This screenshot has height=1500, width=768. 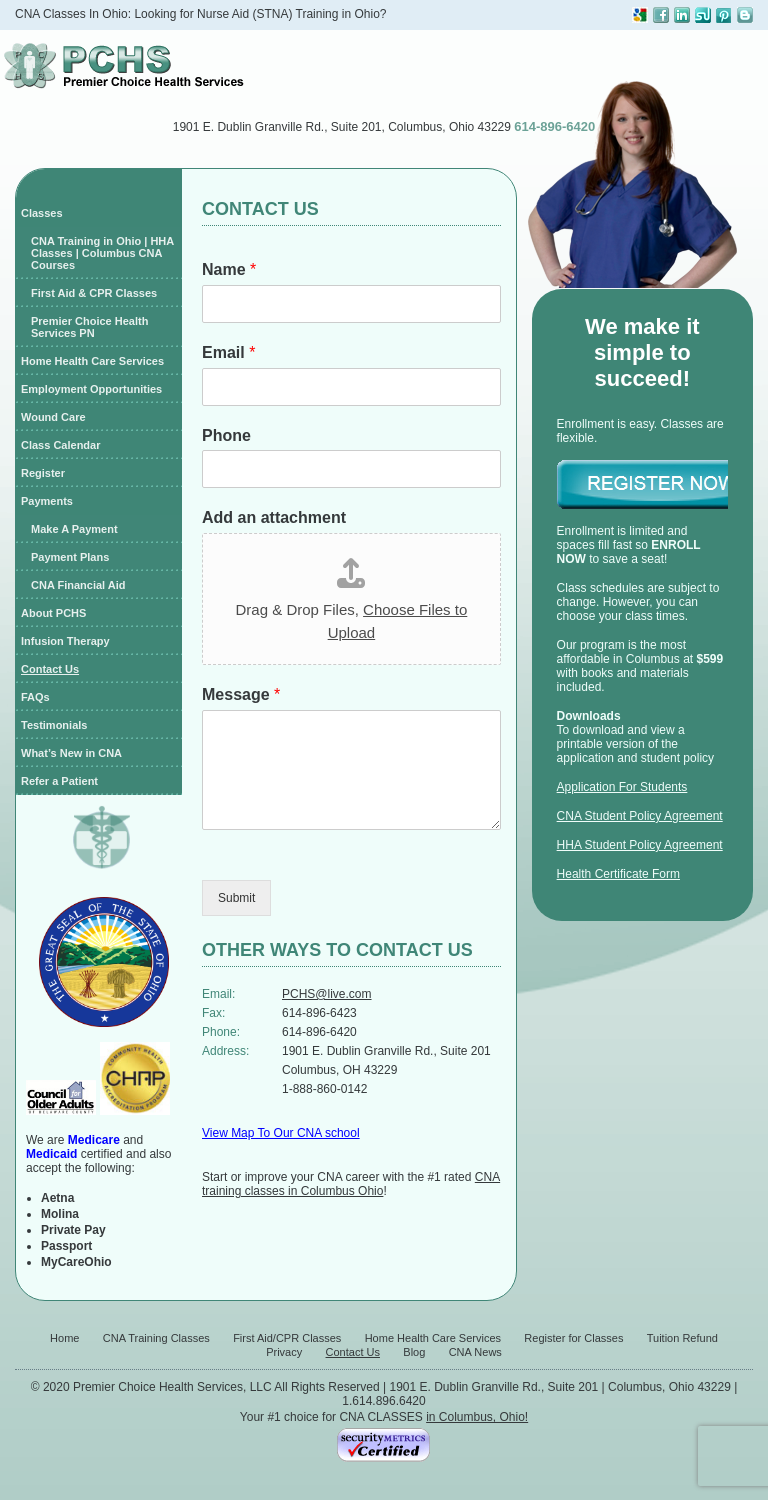 I want to click on Name, so click(x=229, y=269).